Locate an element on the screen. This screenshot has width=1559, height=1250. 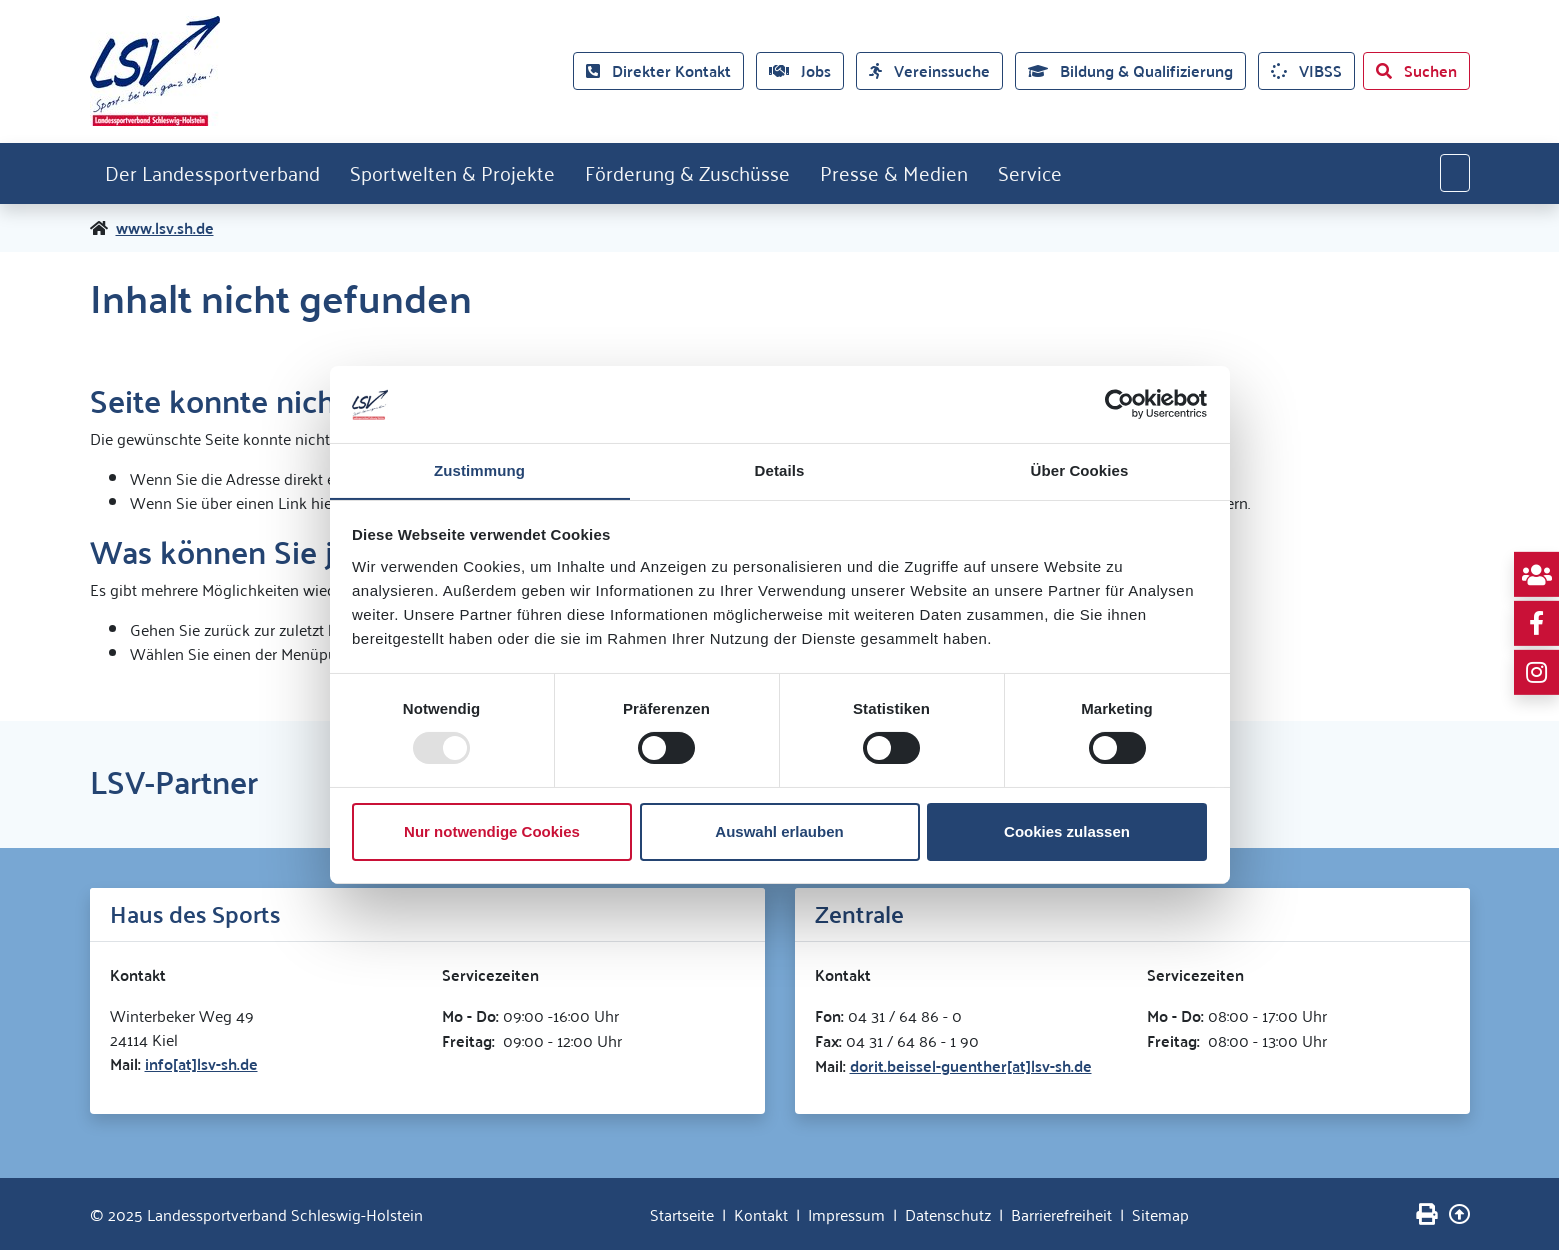
Auswahl erlauben is located at coordinates (779, 831).